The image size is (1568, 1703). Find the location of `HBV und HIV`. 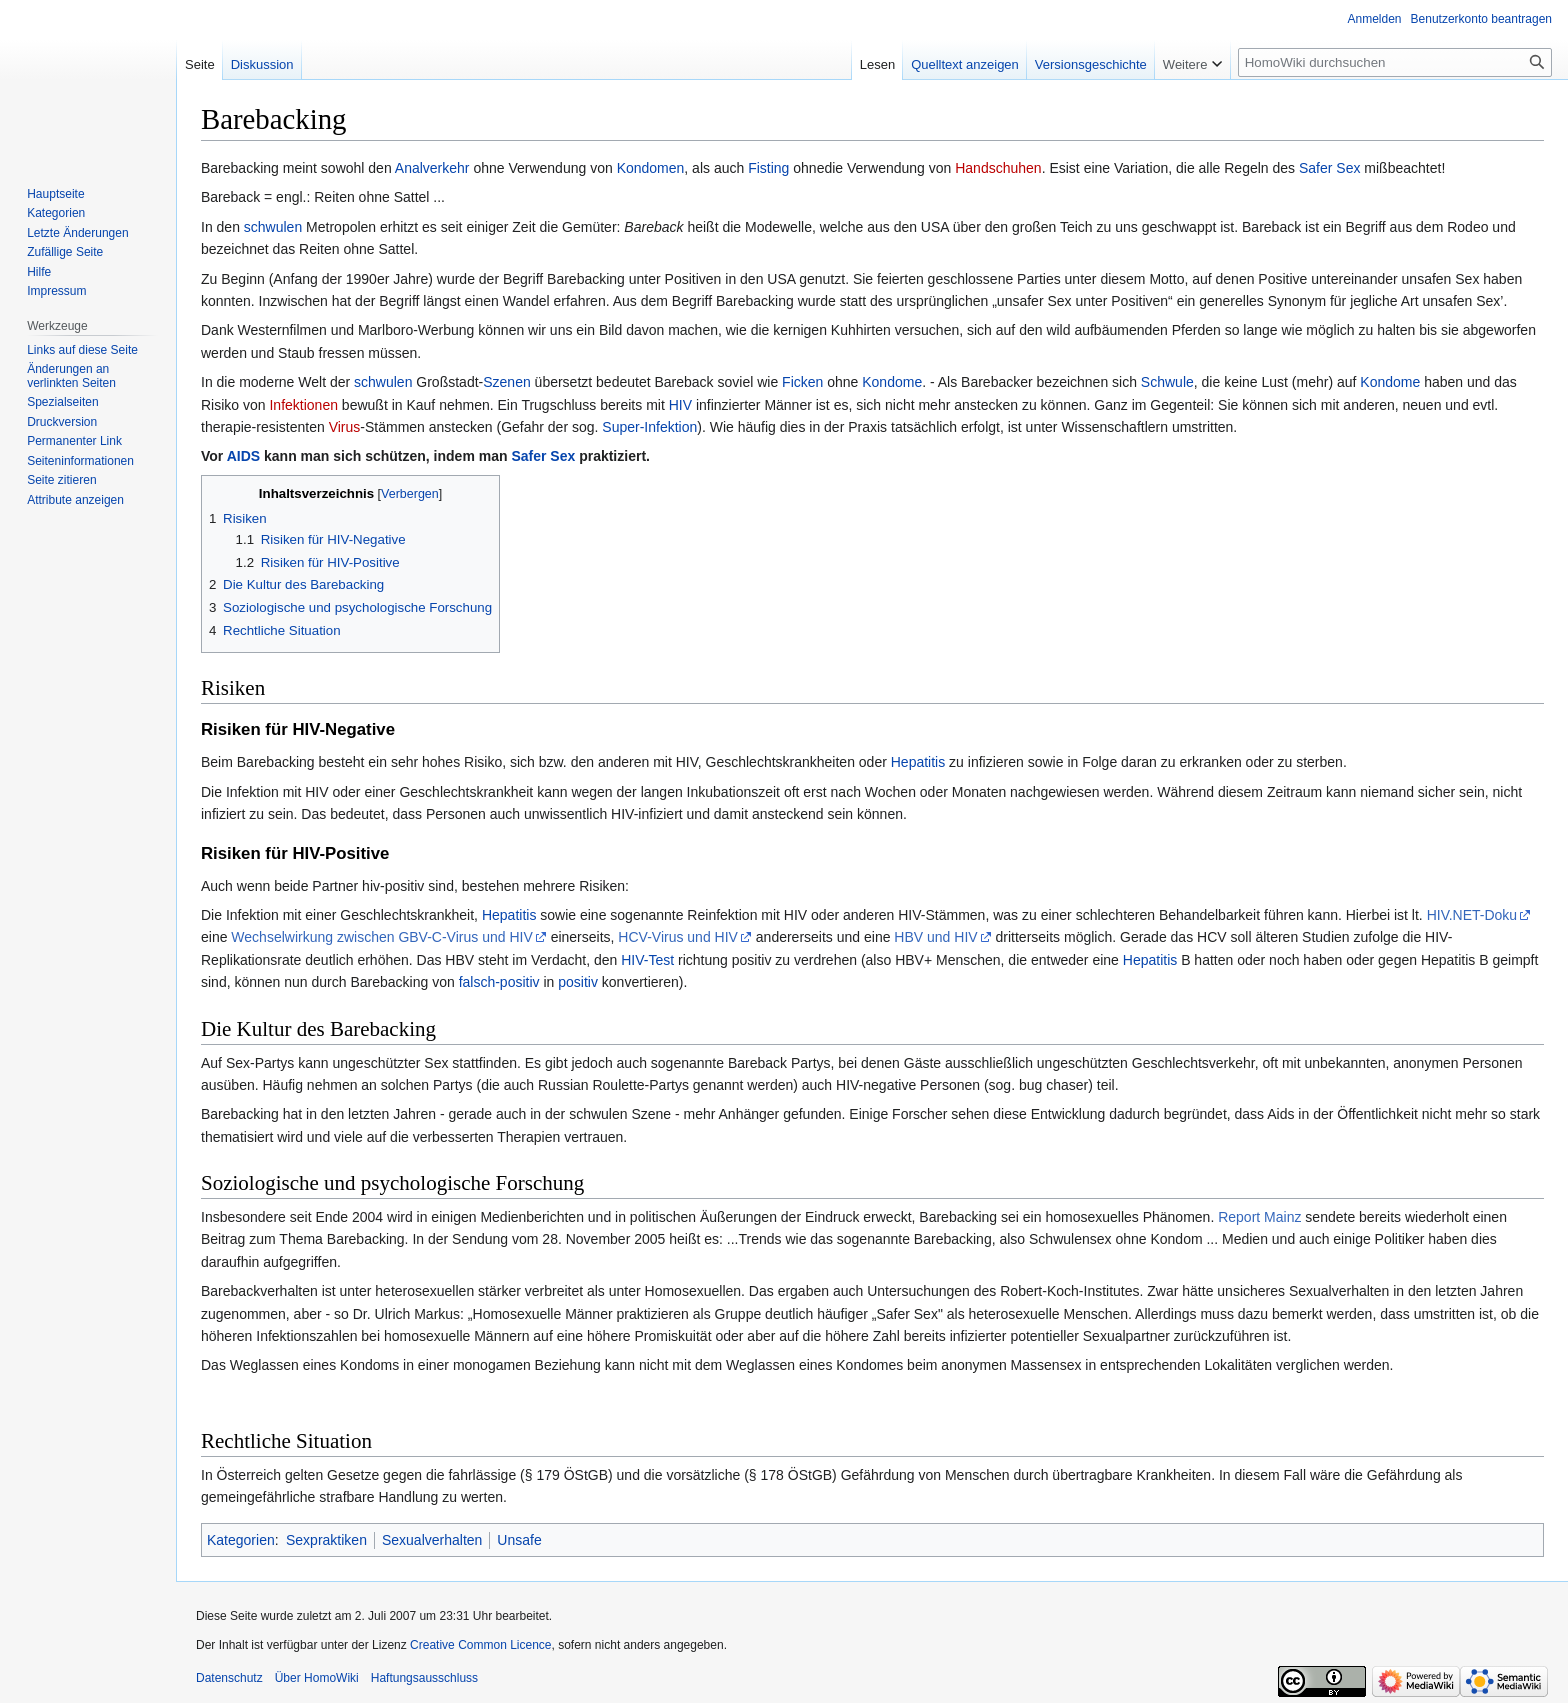

HBV und HIV is located at coordinates (935, 937).